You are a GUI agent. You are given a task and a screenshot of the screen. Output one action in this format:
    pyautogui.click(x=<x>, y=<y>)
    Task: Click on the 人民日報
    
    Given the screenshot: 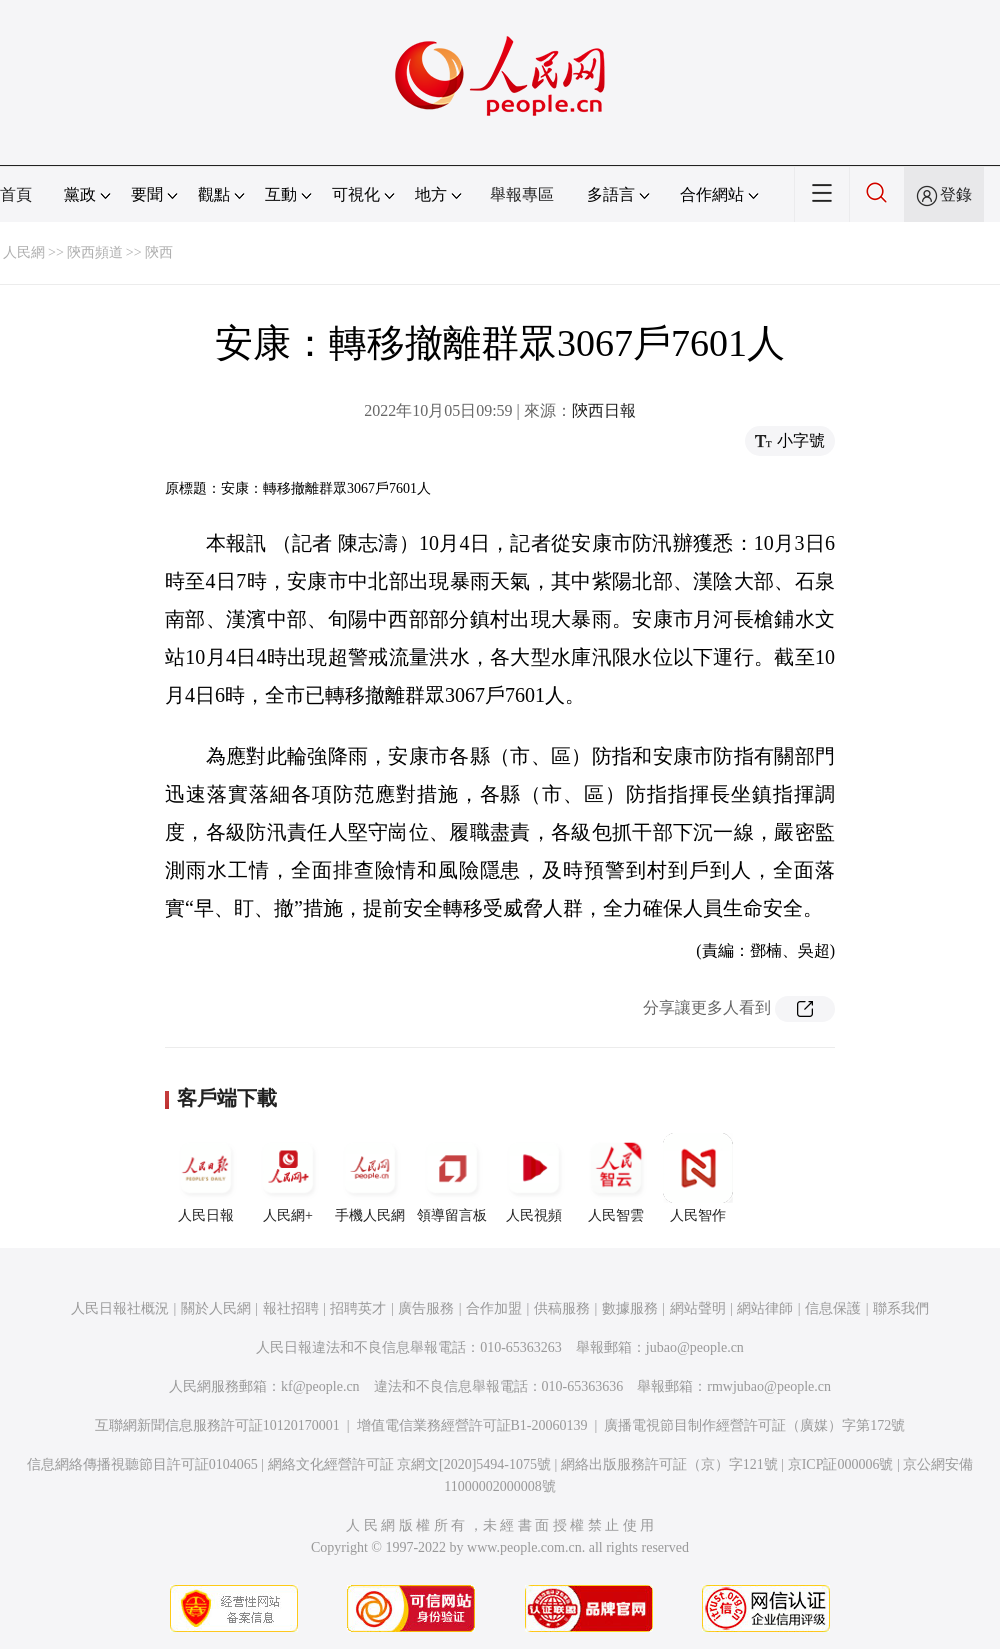 What is the action you would take?
    pyautogui.click(x=206, y=1178)
    